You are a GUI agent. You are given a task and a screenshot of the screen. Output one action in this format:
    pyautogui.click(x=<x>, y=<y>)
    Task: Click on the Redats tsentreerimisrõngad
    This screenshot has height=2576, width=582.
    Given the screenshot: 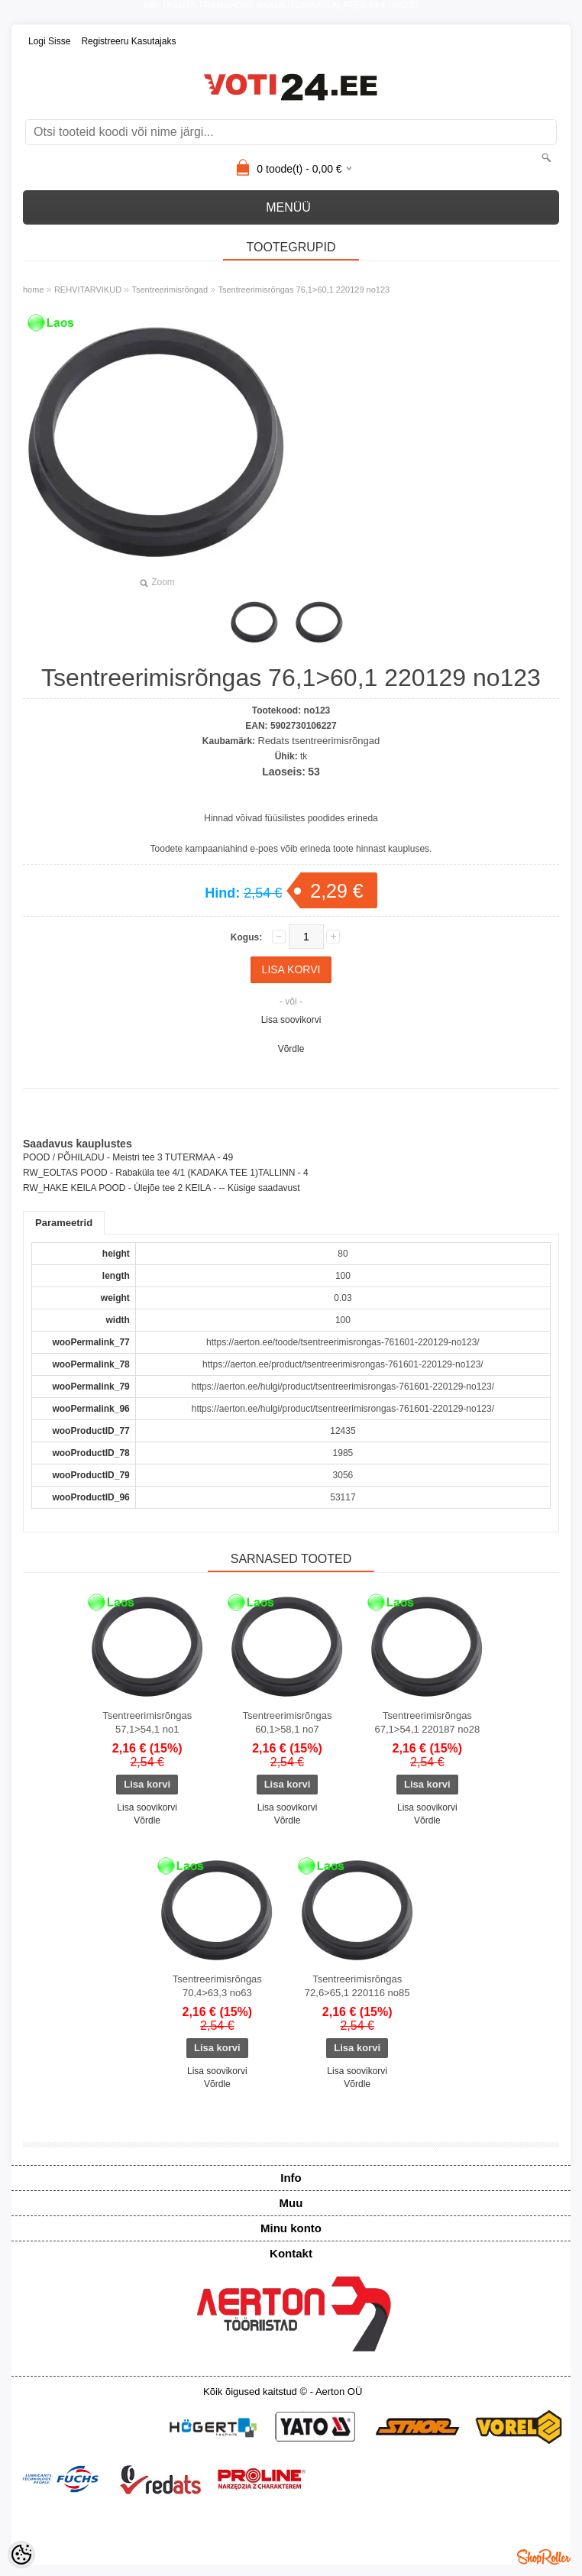 What is the action you would take?
    pyautogui.click(x=319, y=740)
    